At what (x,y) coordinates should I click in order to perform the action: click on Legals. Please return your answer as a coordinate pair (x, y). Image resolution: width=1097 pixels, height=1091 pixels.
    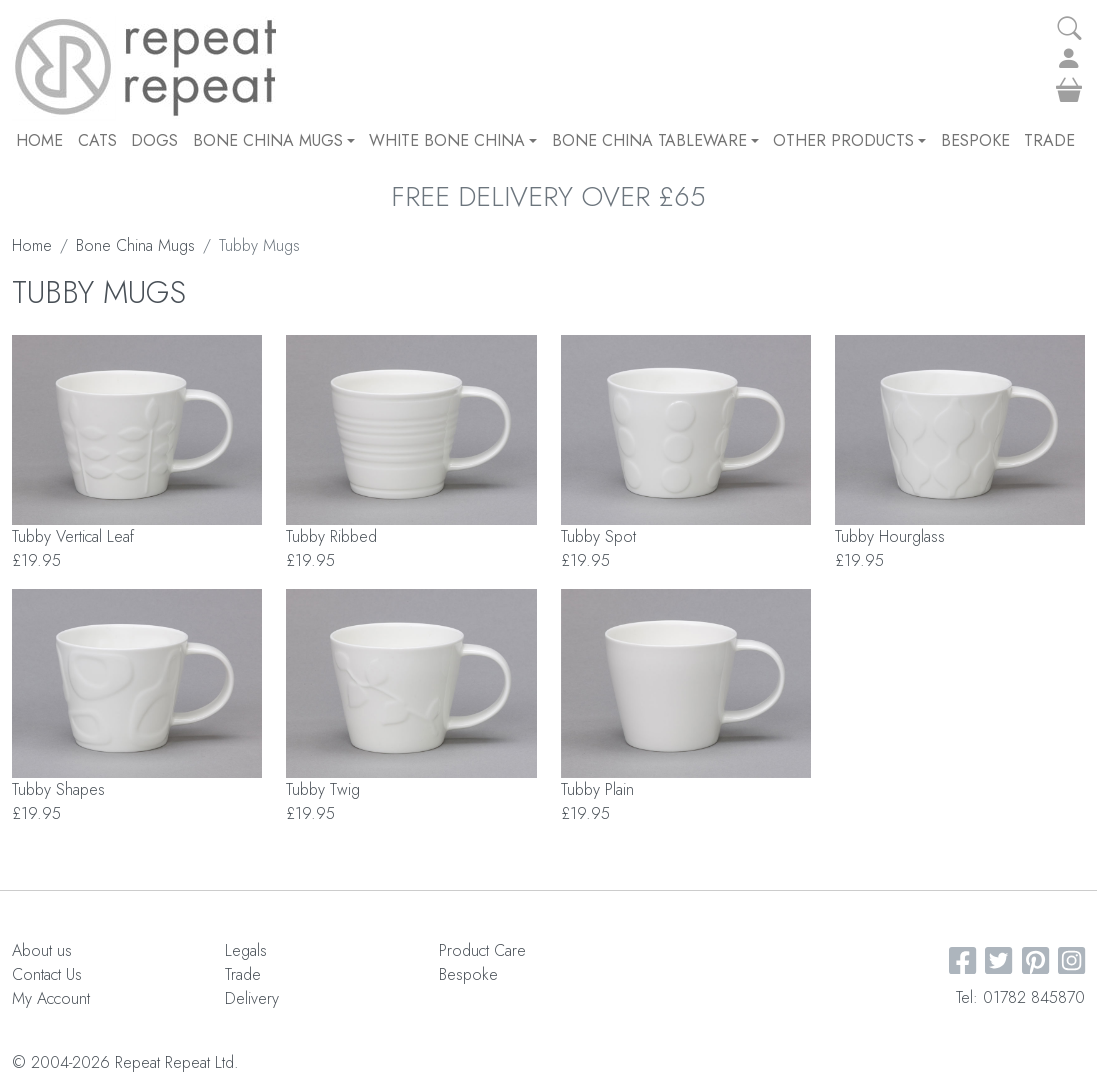
    Looking at the image, I should click on (246, 950).